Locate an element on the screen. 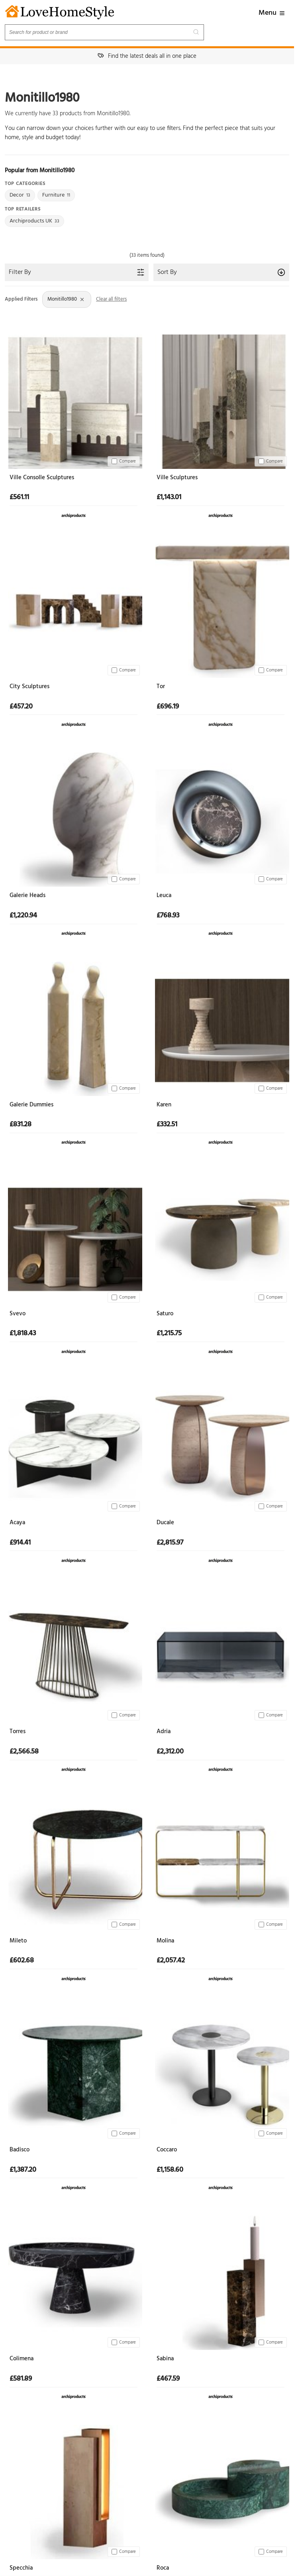 This screenshot has width=300, height=2576. Leuca is located at coordinates (164, 895).